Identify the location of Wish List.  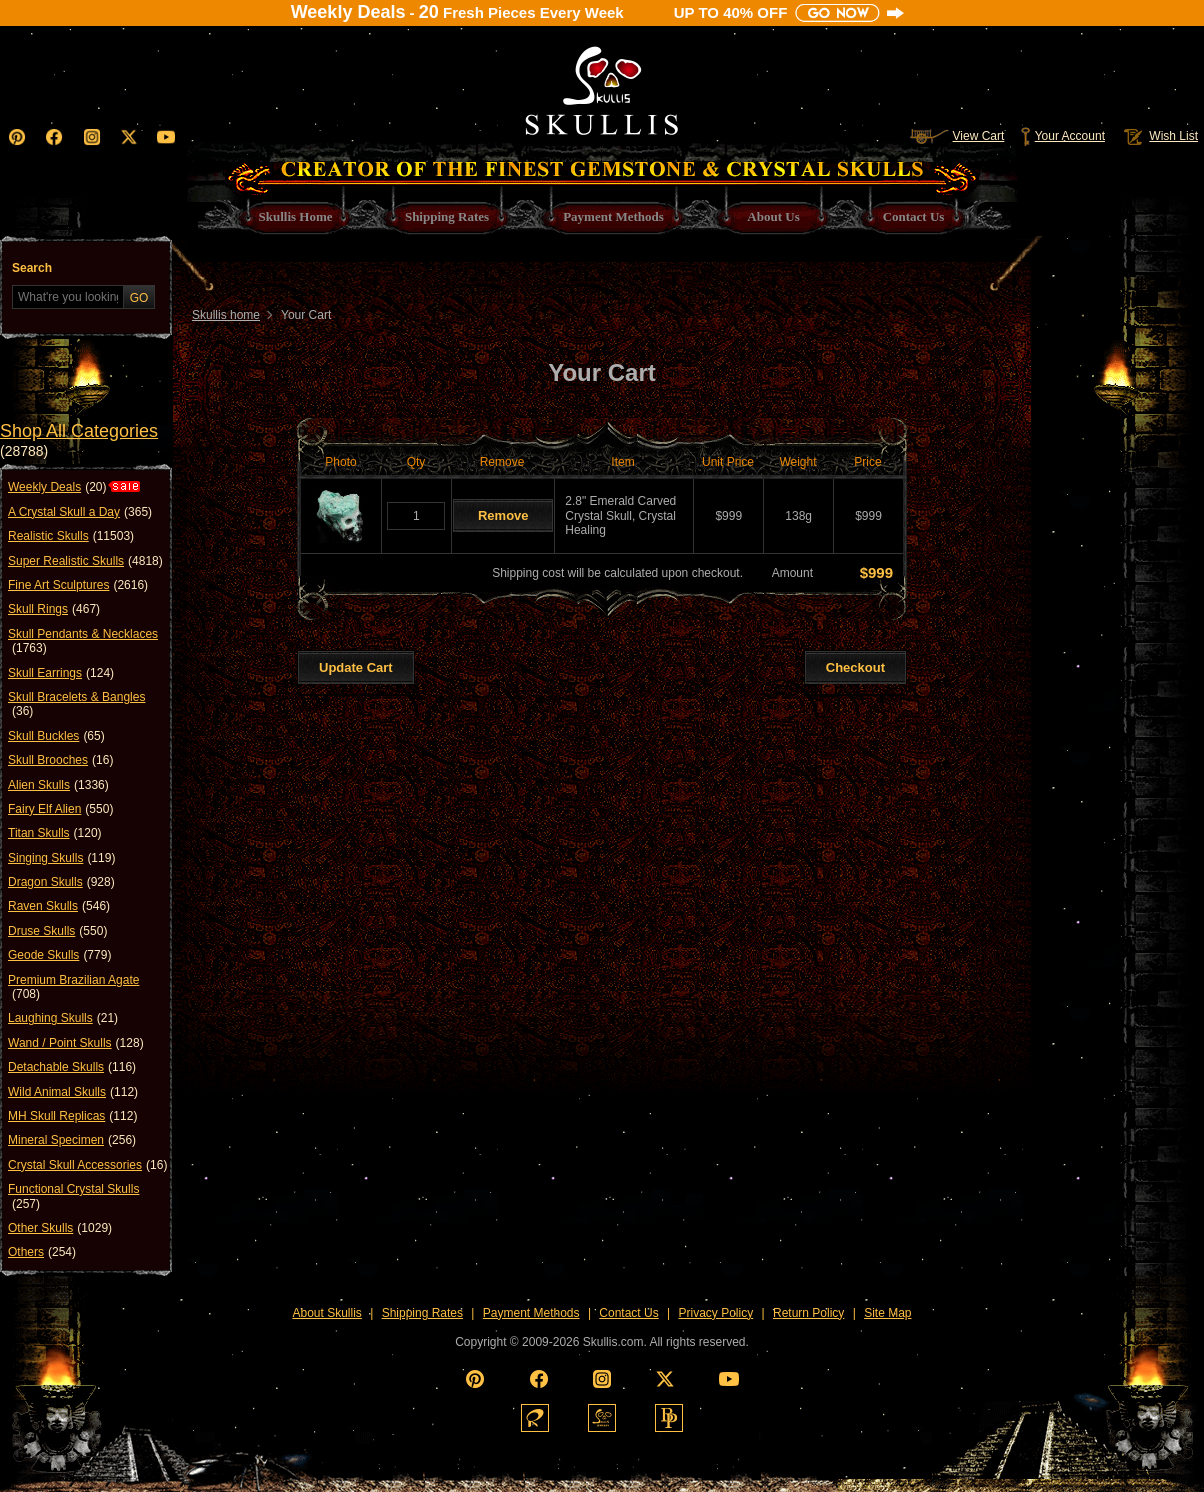
(1159, 136).